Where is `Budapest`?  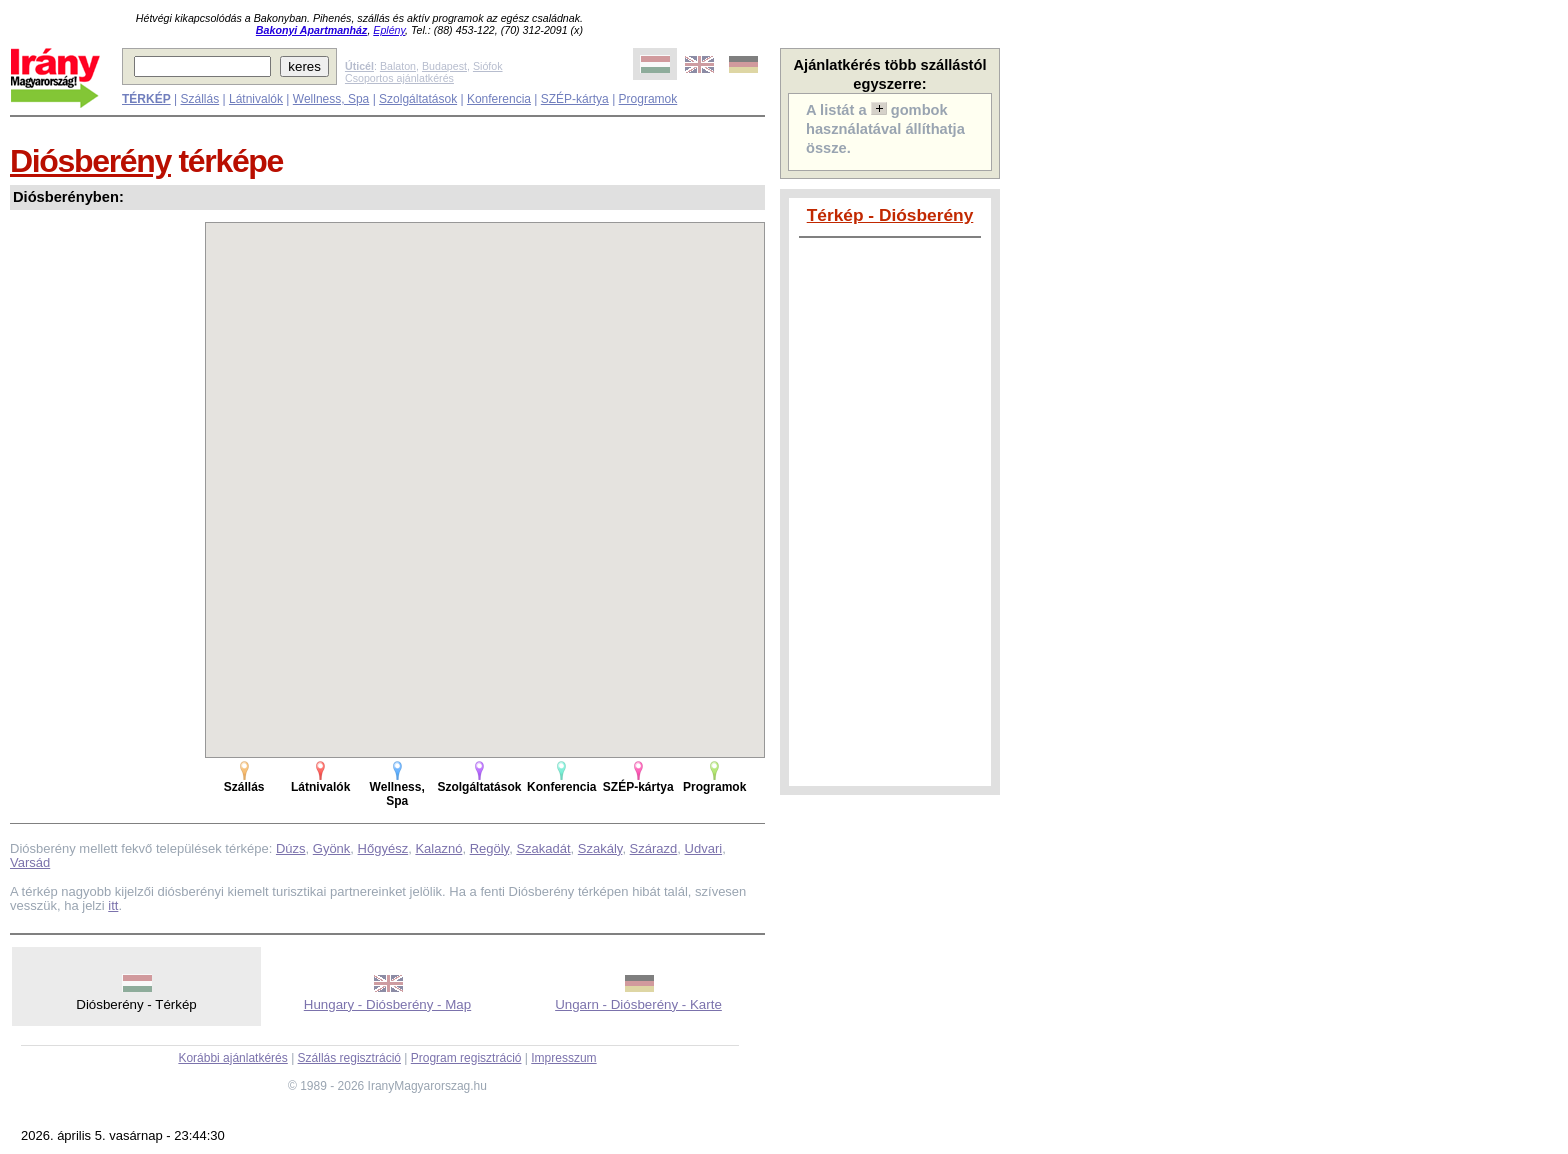
Budapest is located at coordinates (444, 66).